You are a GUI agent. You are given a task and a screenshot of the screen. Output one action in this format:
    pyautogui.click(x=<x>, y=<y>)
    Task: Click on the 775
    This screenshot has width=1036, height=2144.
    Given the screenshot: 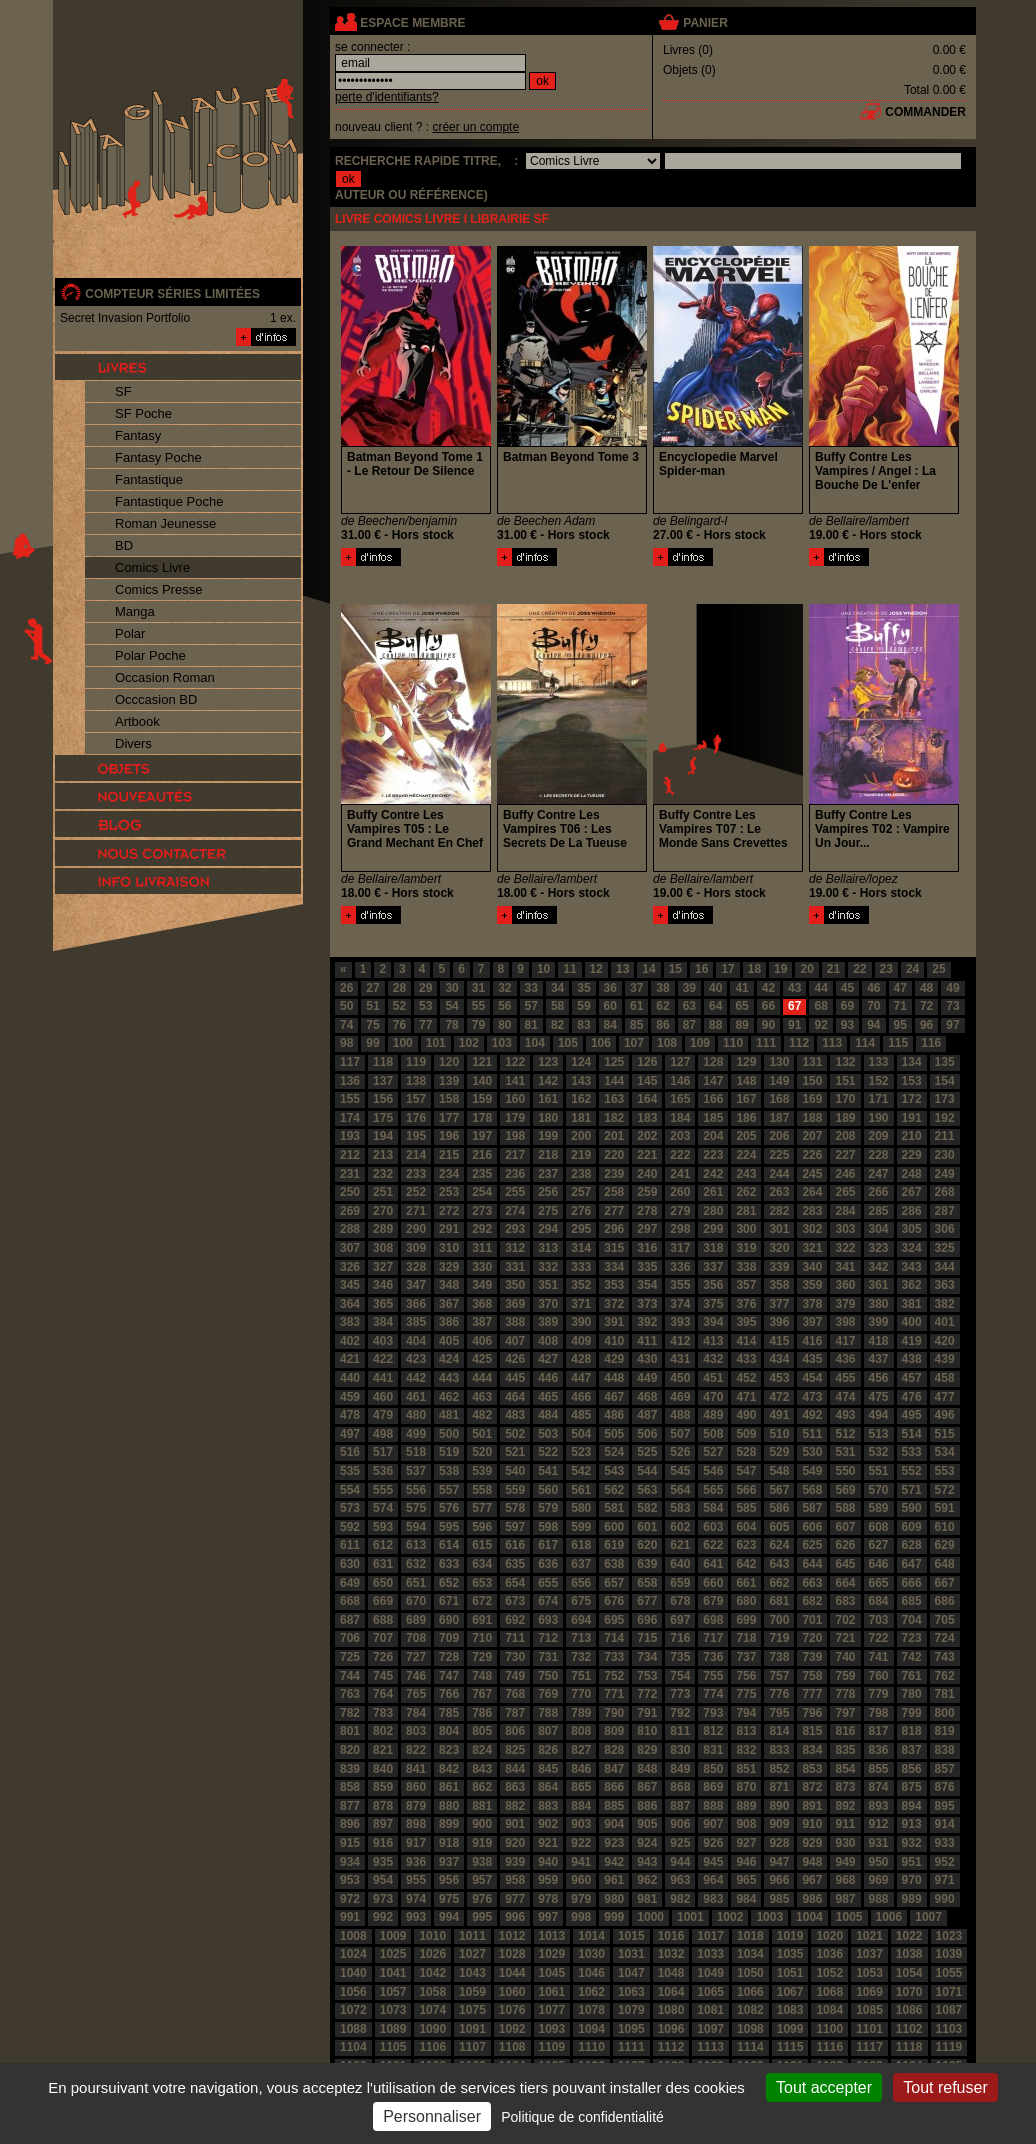 What is the action you would take?
    pyautogui.click(x=746, y=1694)
    